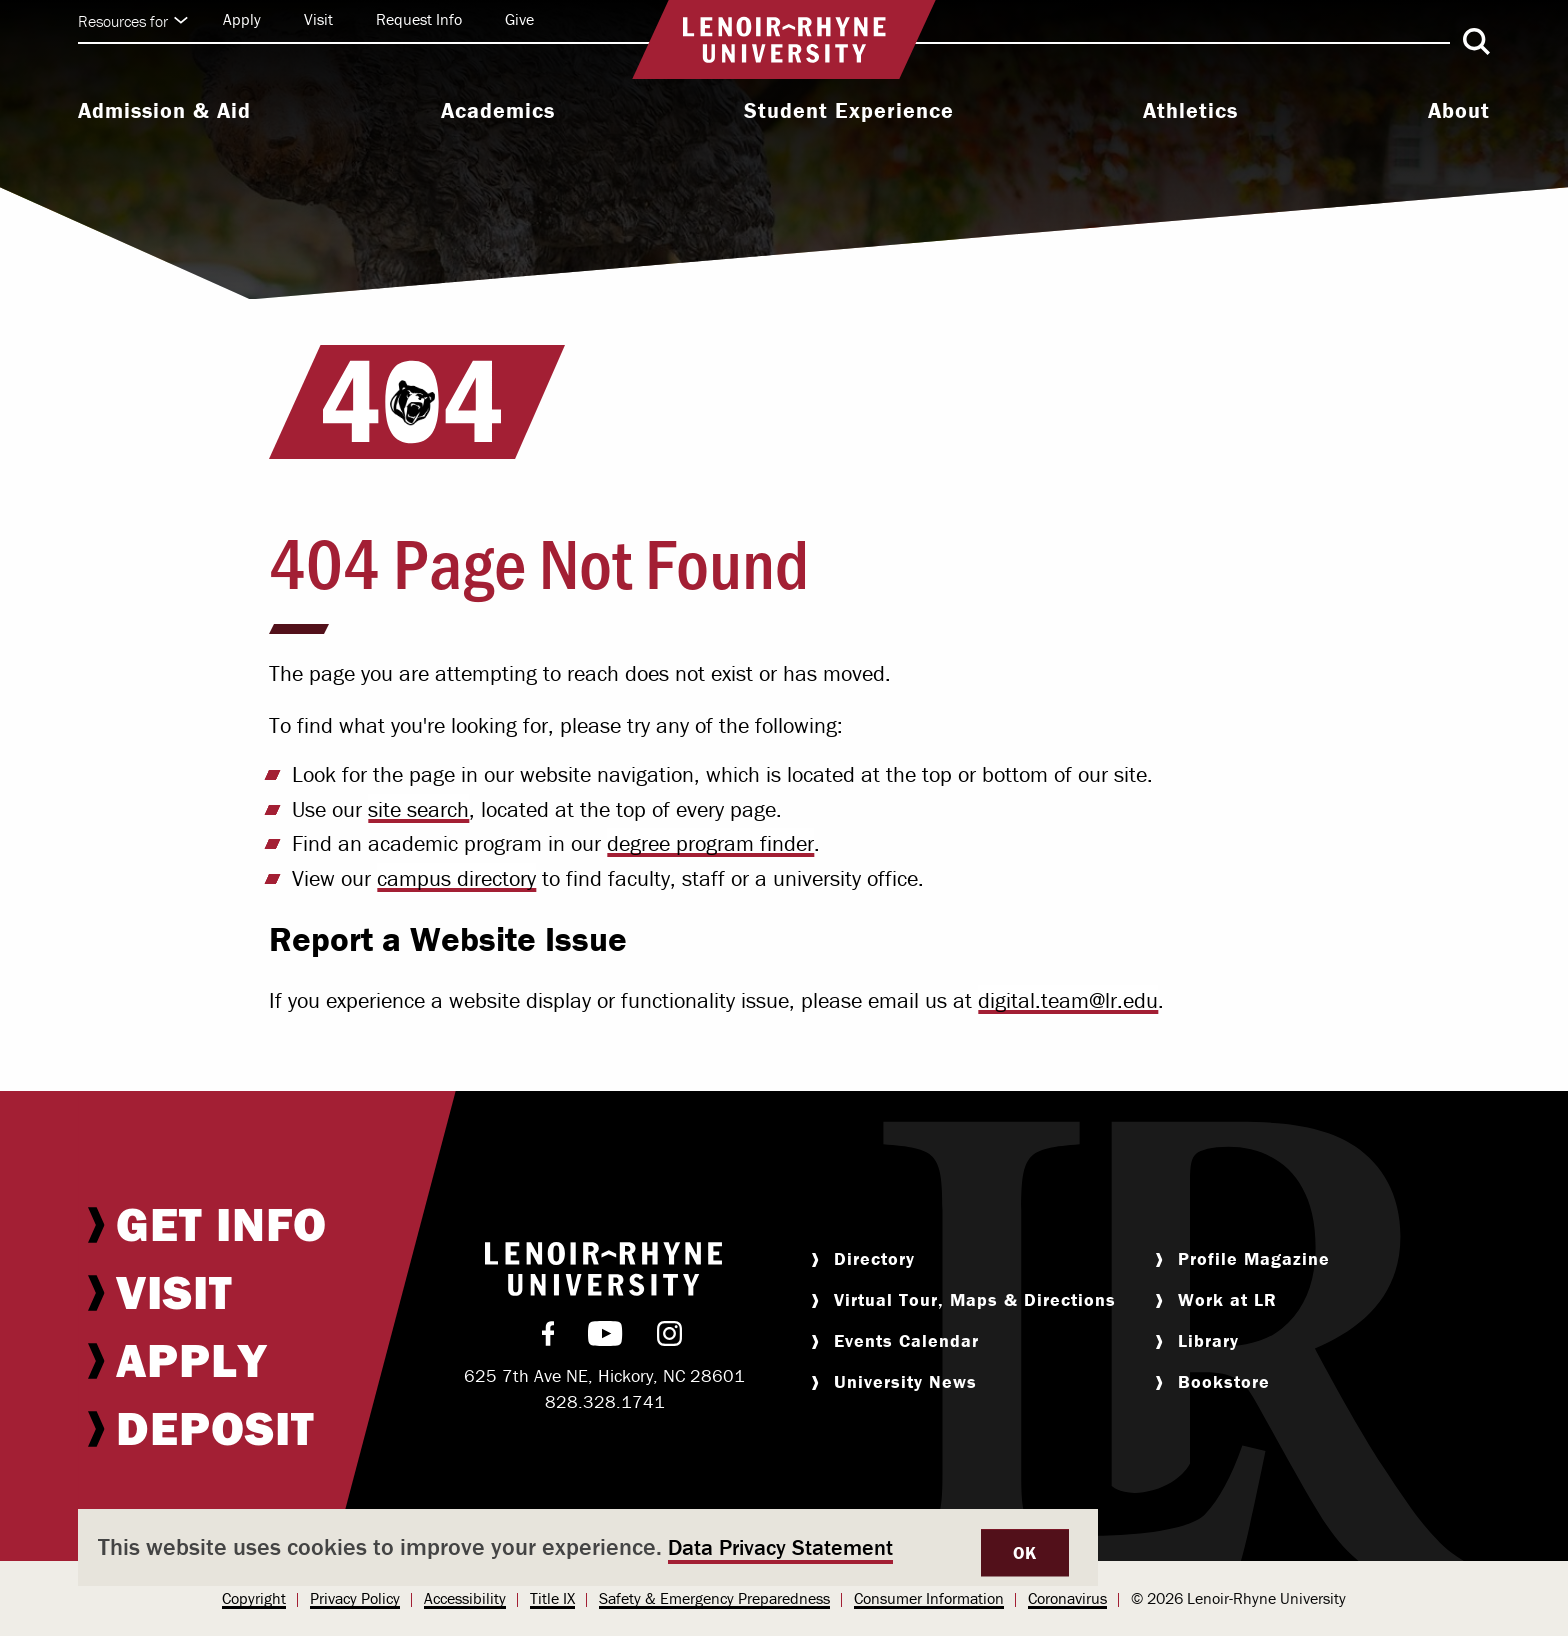 The height and width of the screenshot is (1636, 1568). I want to click on Academics, so click(498, 111).